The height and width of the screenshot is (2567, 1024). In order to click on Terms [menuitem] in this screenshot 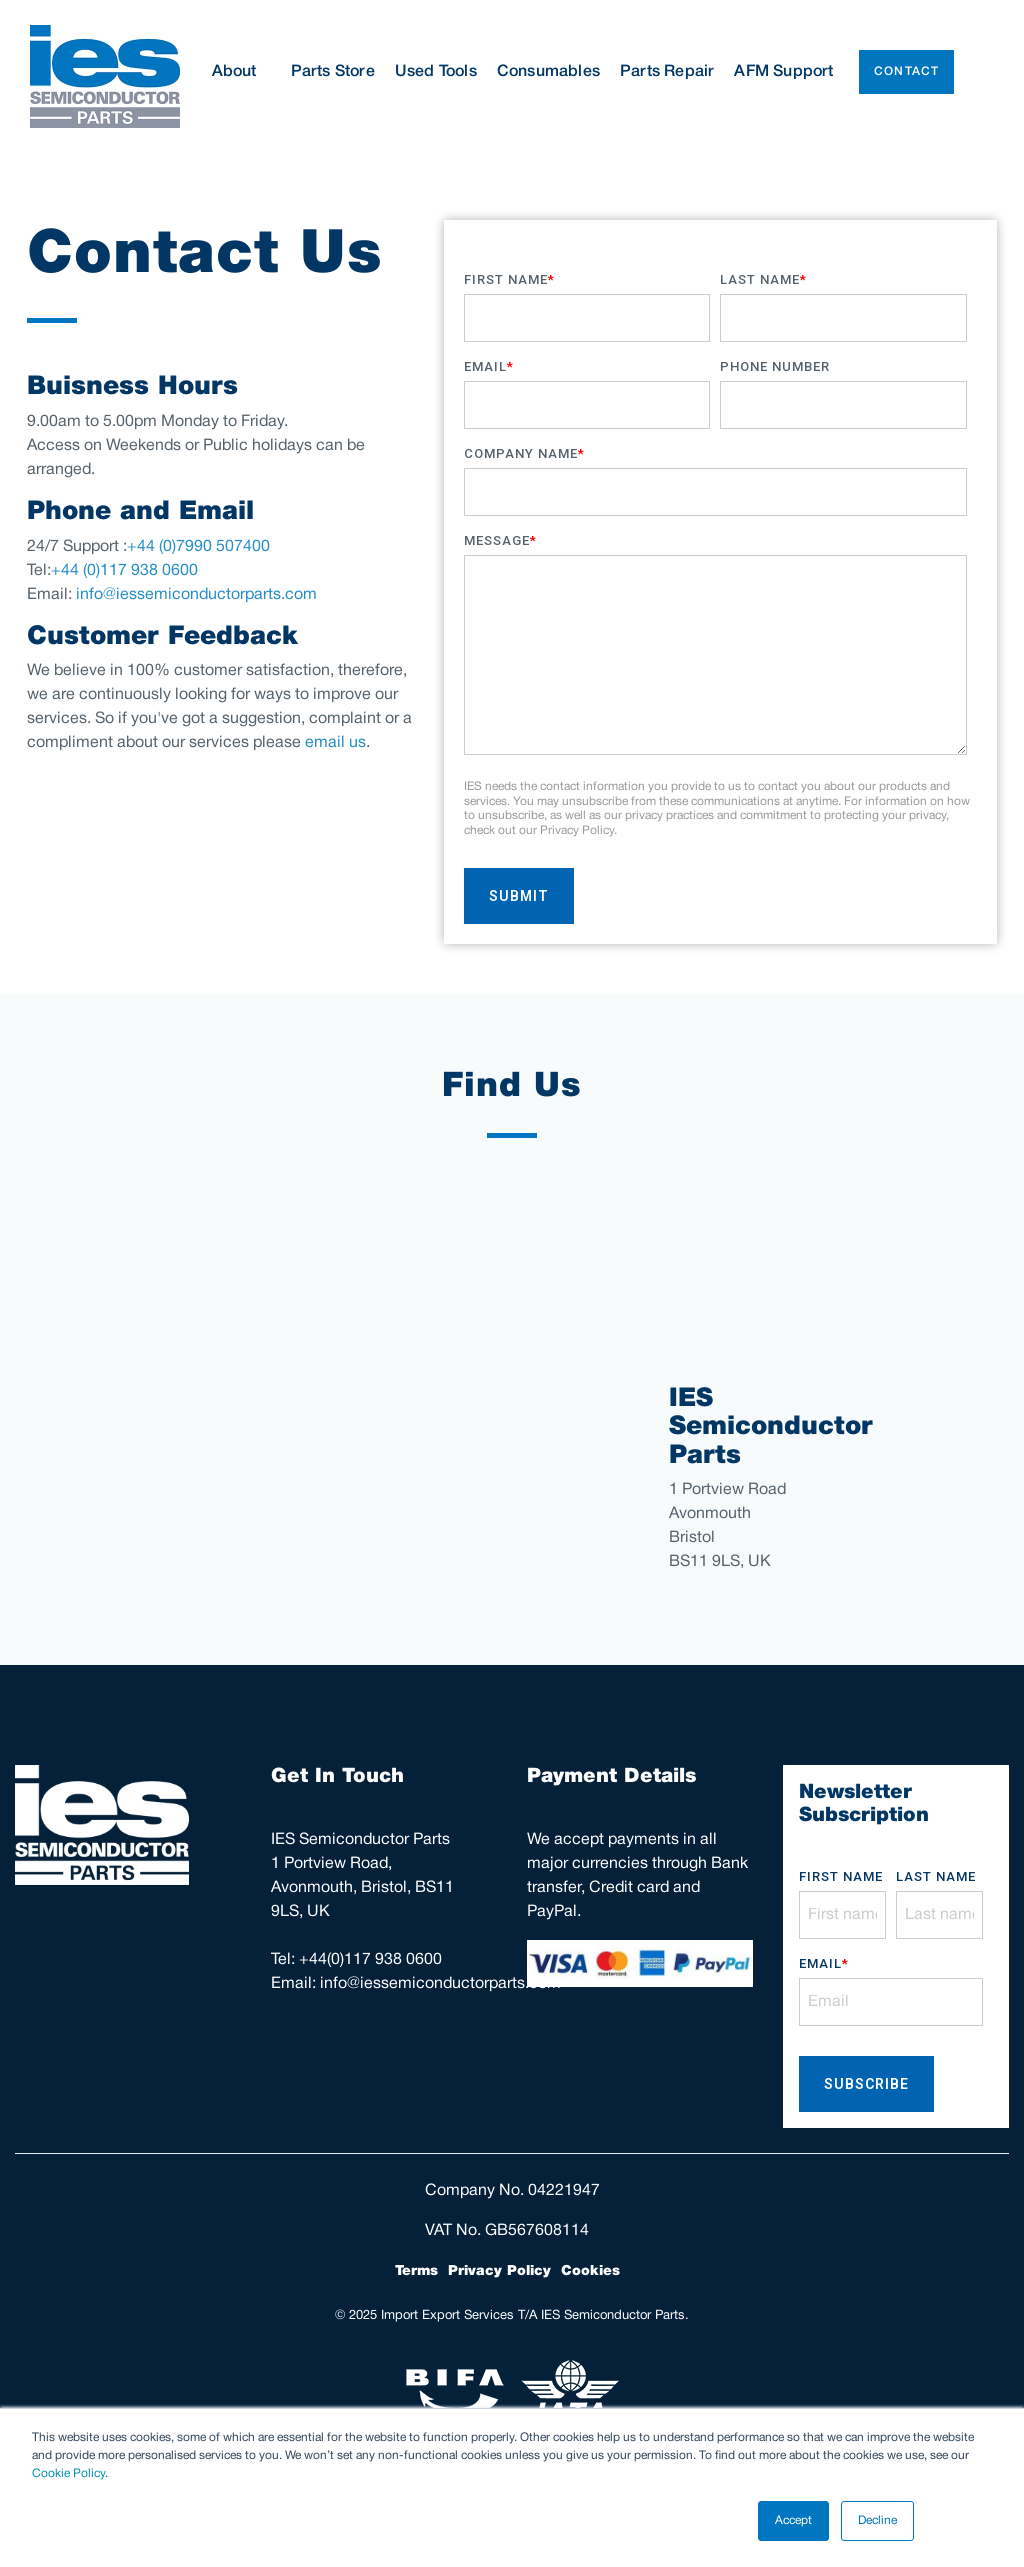, I will do `click(416, 2271)`.